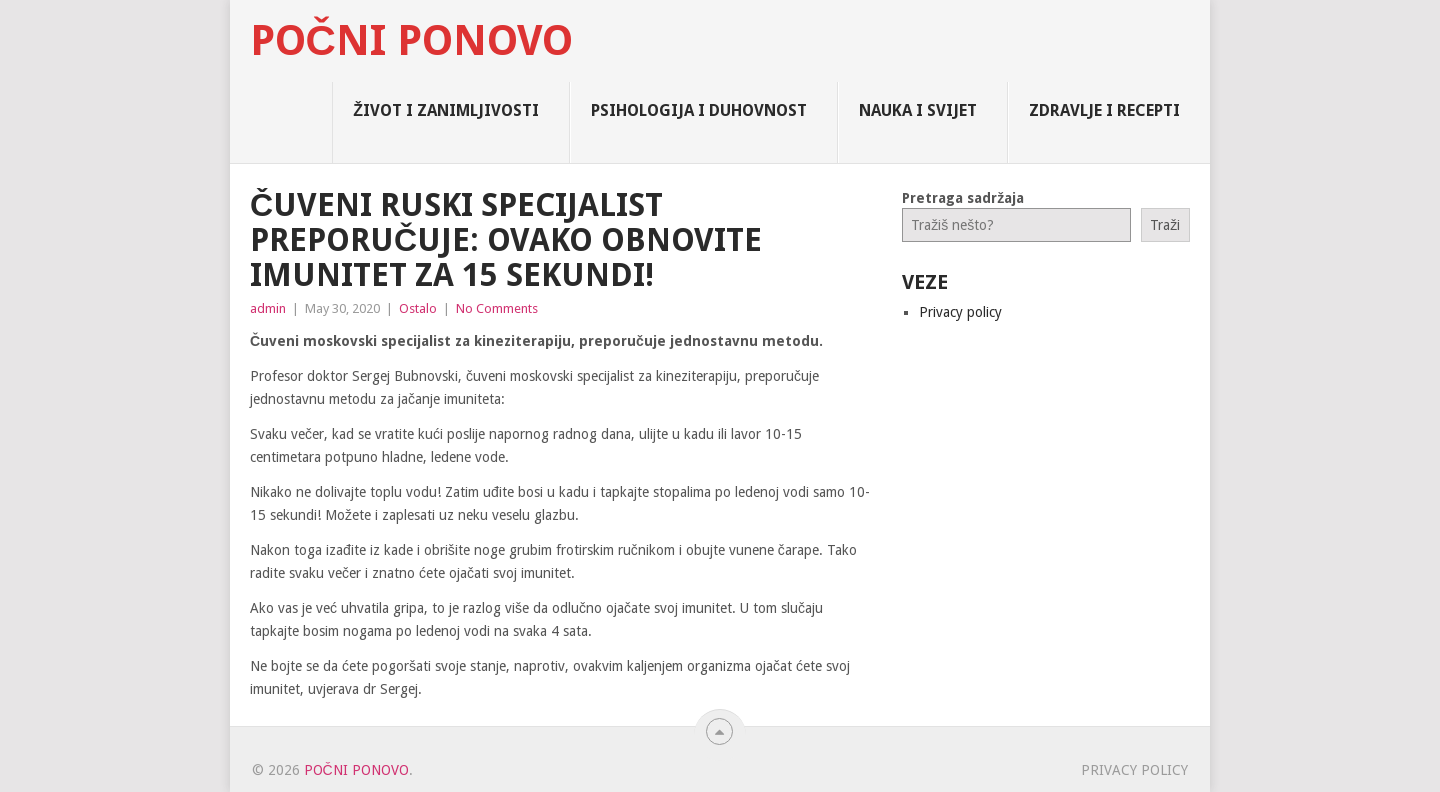 The image size is (1440, 792). Describe the element at coordinates (411, 41) in the screenshot. I see `Počni Ponovo` at that location.